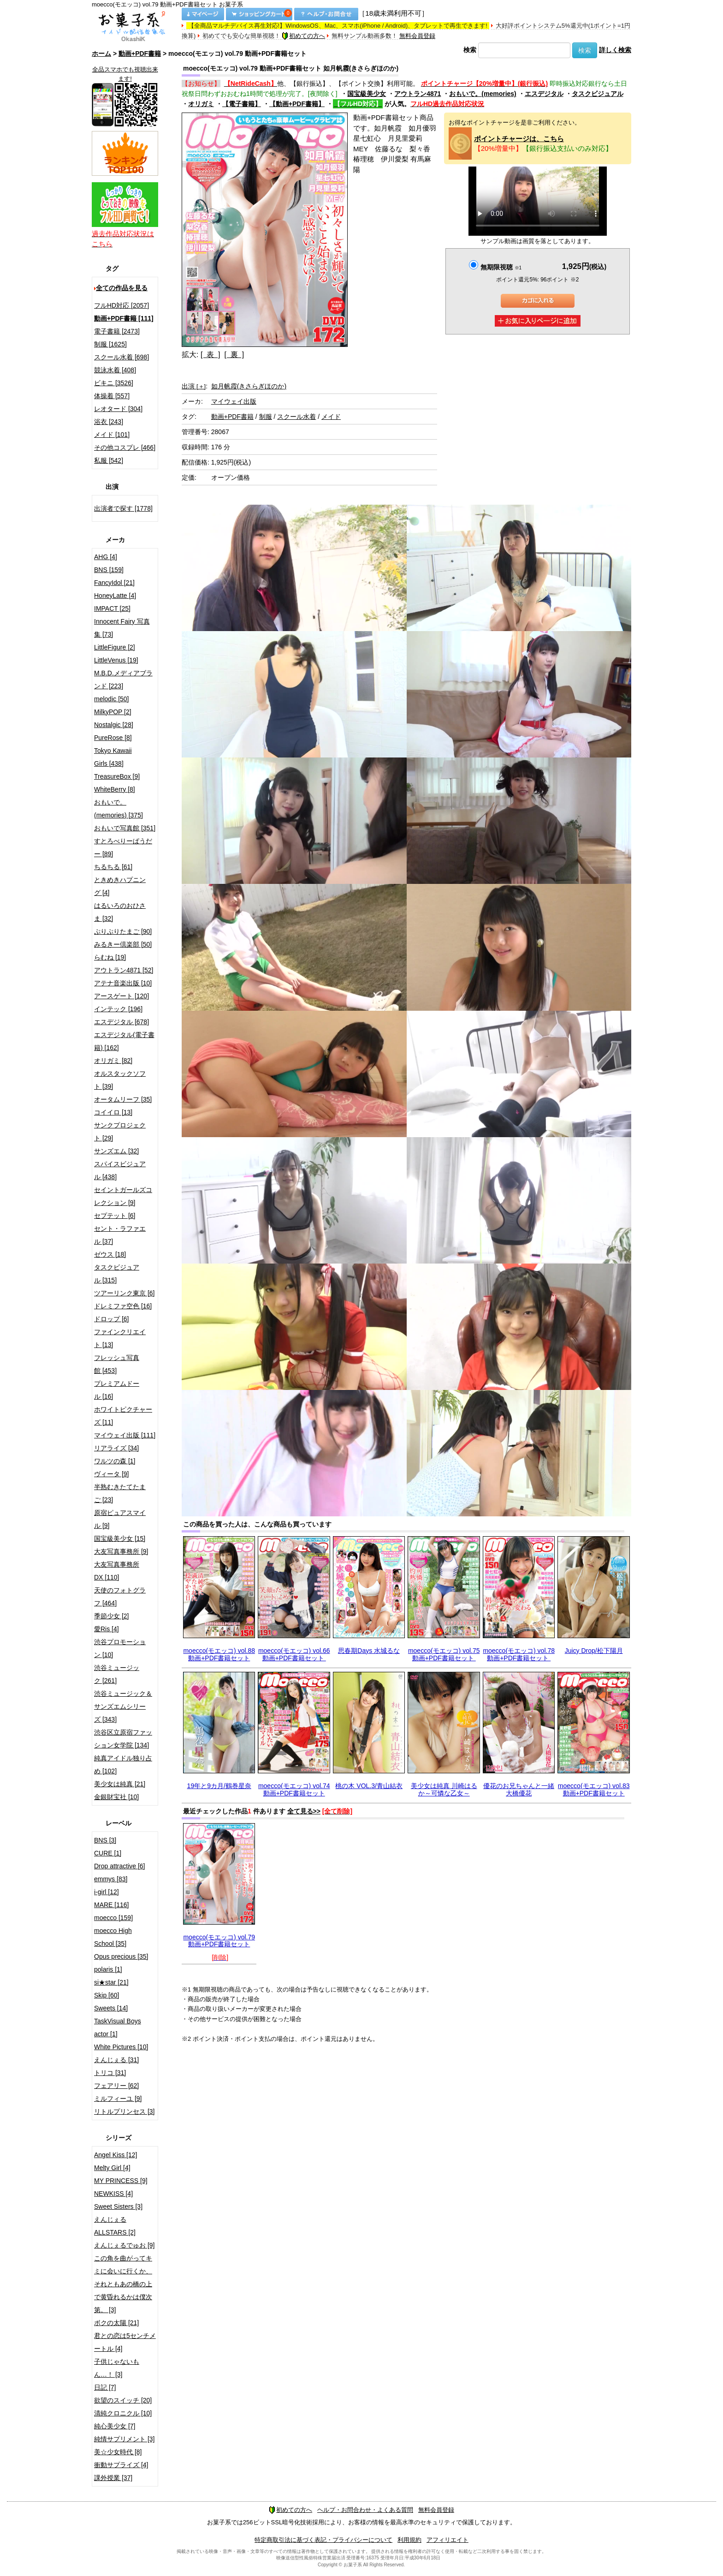  I want to click on PureRose [8], so click(113, 737).